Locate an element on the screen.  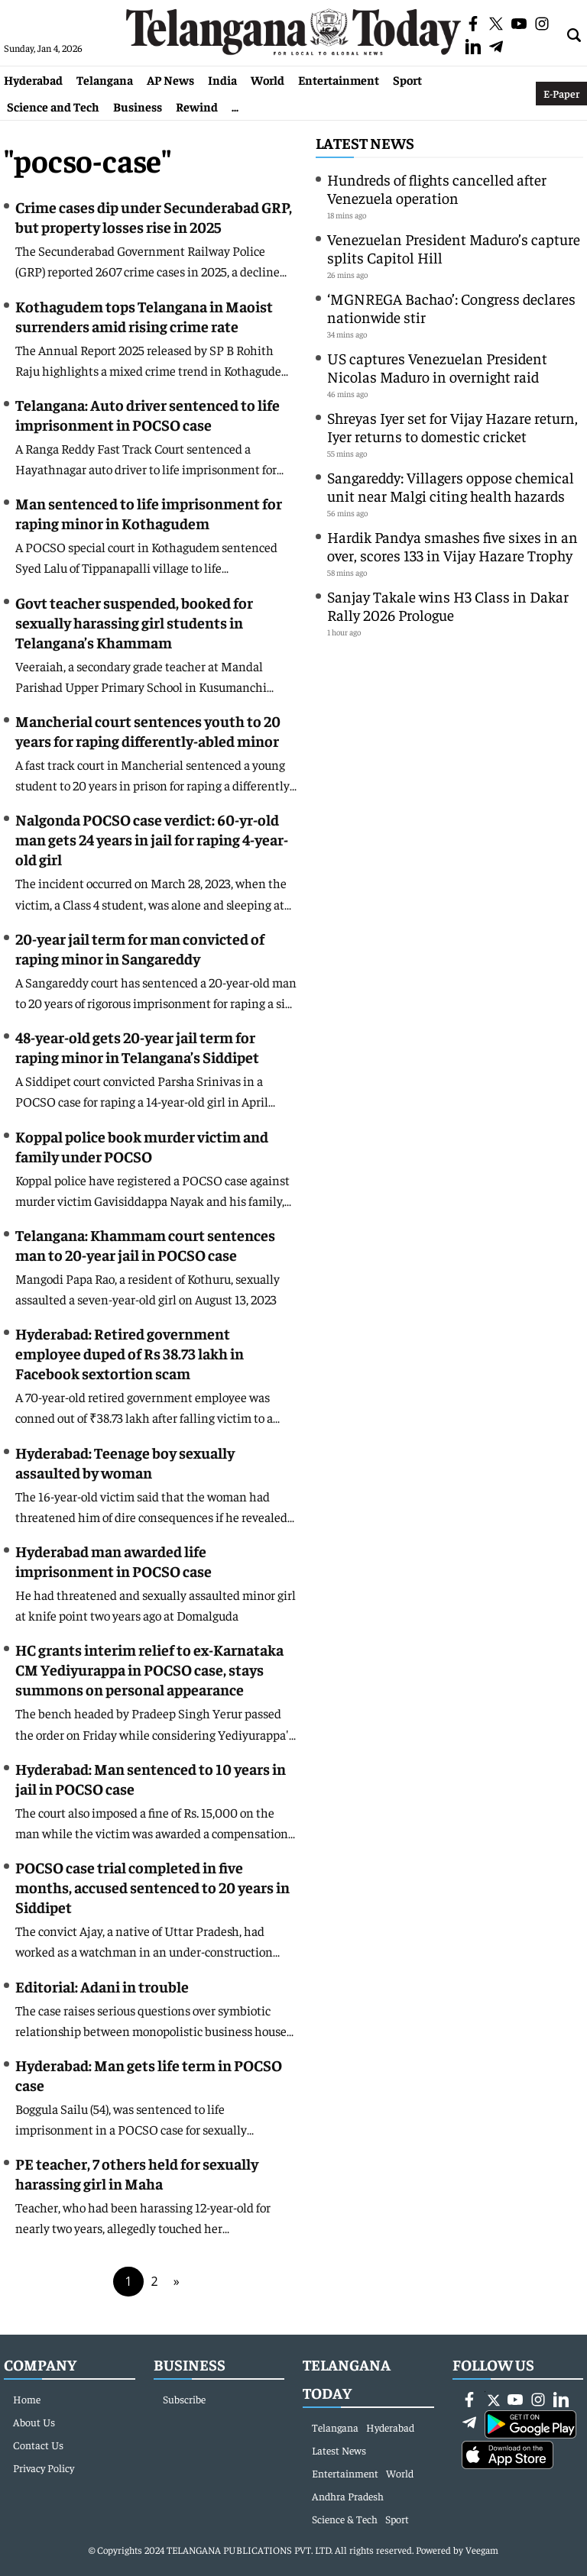
Entertainment is located at coordinates (338, 79).